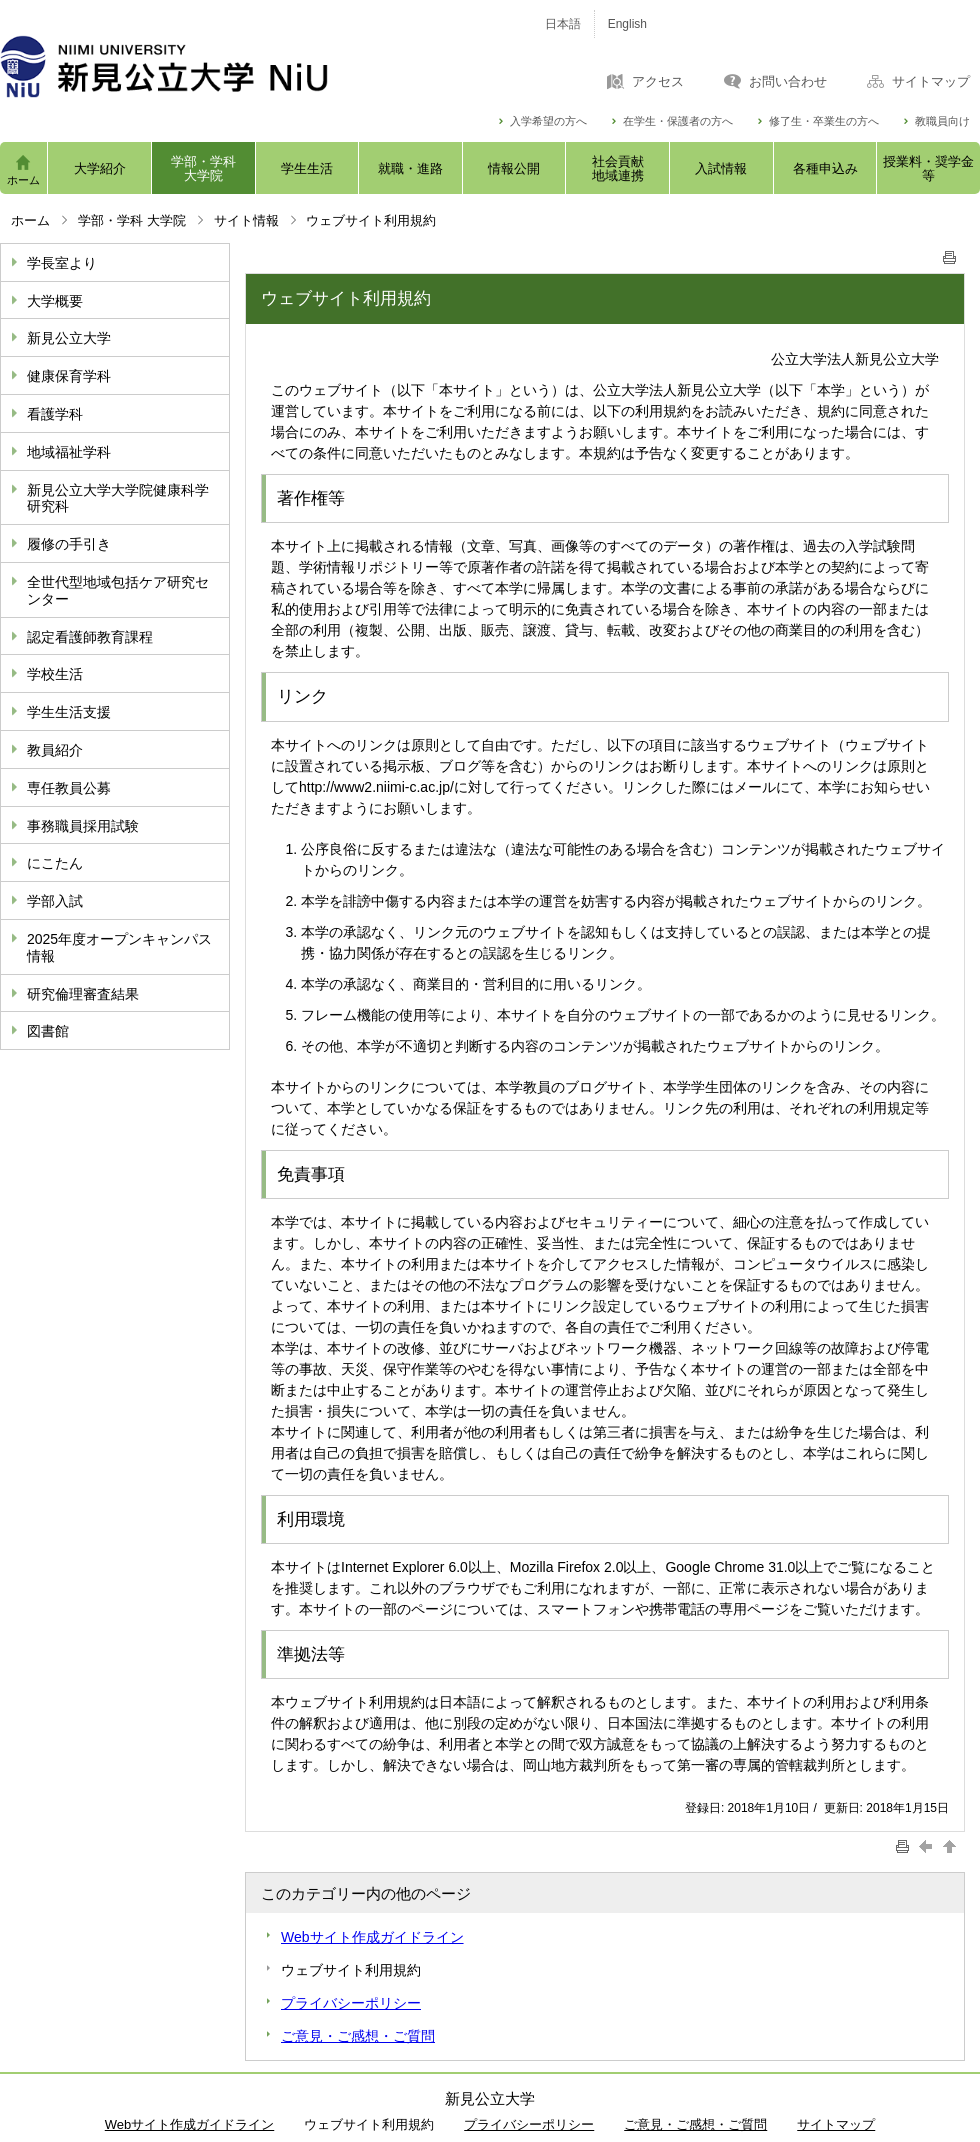 This screenshot has width=980, height=2142. What do you see at coordinates (246, 220) in the screenshot?
I see `サイト情報` at bounding box center [246, 220].